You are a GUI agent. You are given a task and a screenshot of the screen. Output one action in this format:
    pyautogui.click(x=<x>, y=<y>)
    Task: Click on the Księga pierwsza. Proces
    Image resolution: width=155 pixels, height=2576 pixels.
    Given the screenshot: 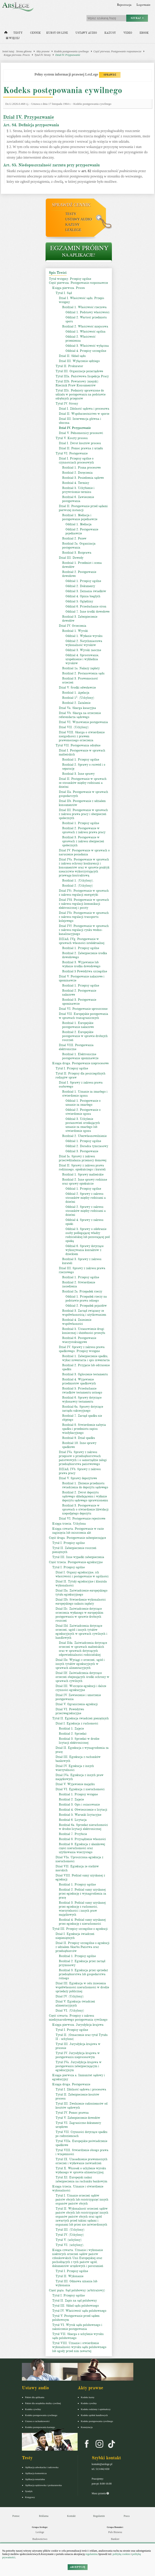 What is the action you would take?
    pyautogui.click(x=17, y=54)
    